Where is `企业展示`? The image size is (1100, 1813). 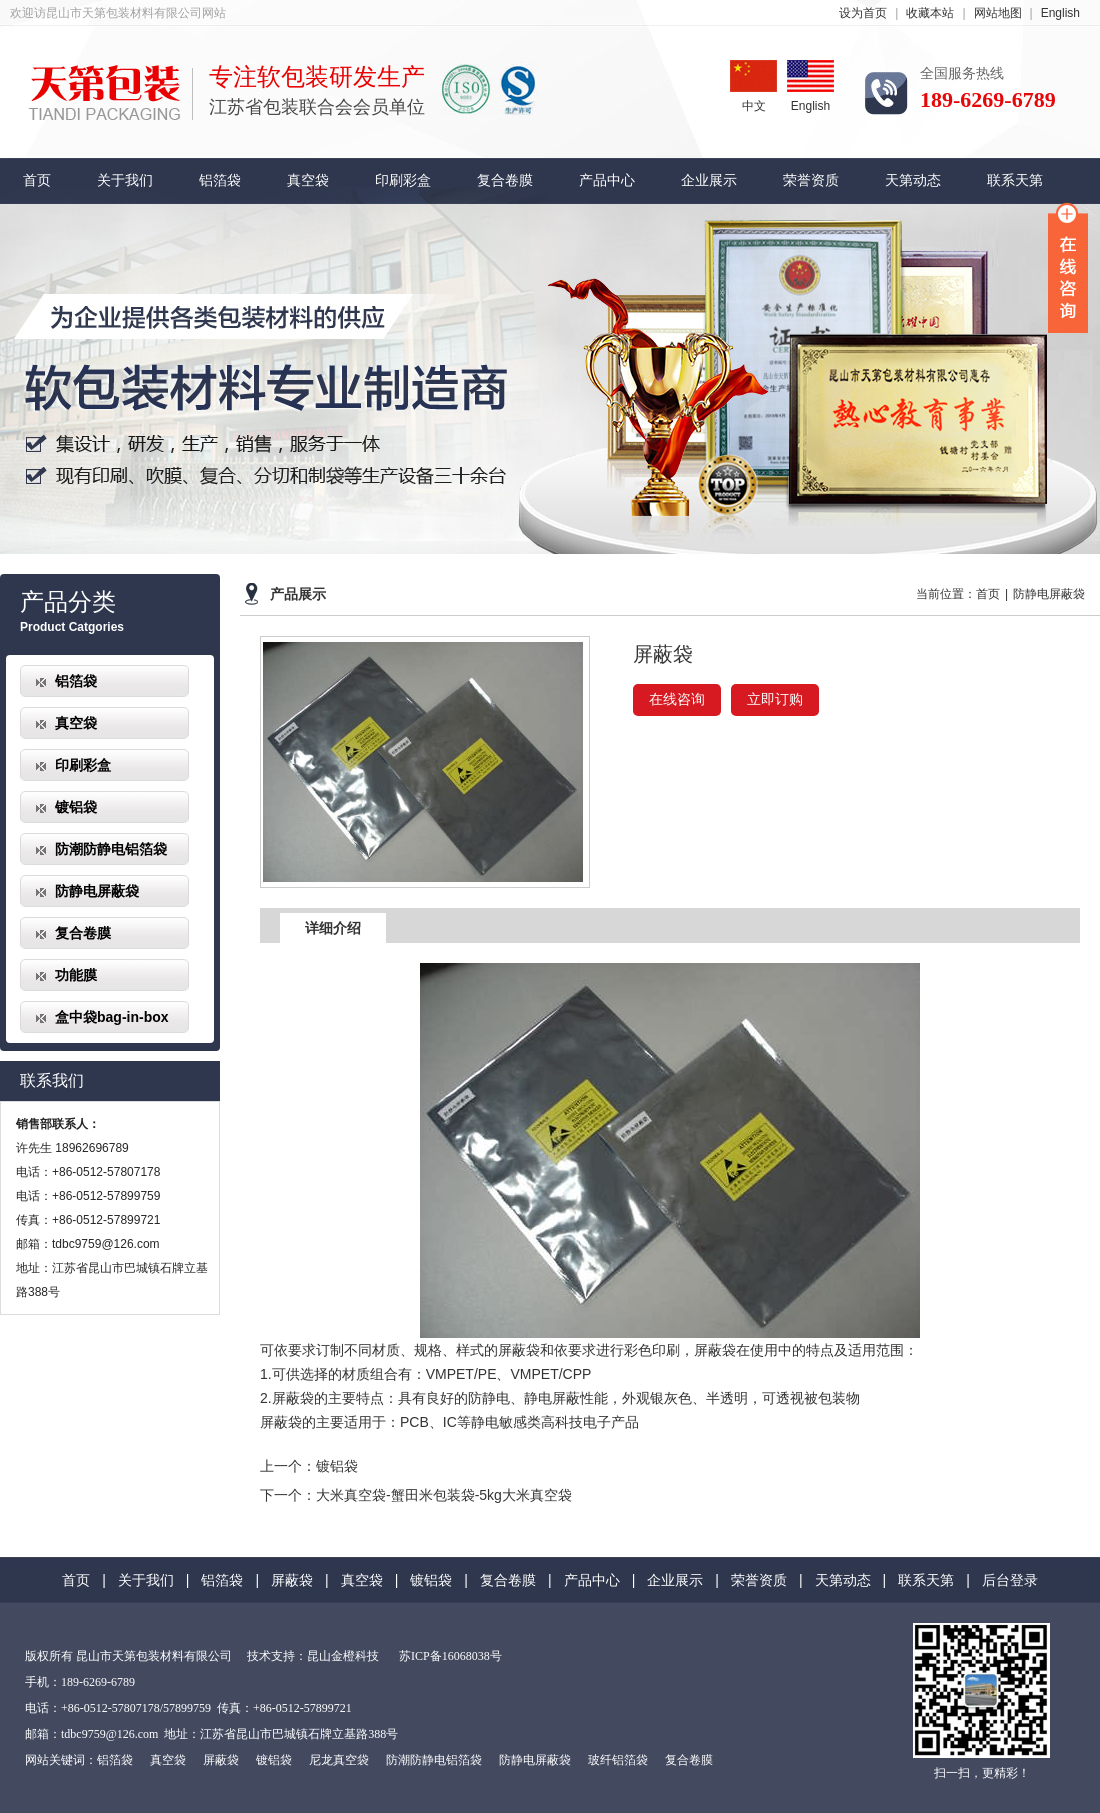 企业展示 is located at coordinates (709, 180).